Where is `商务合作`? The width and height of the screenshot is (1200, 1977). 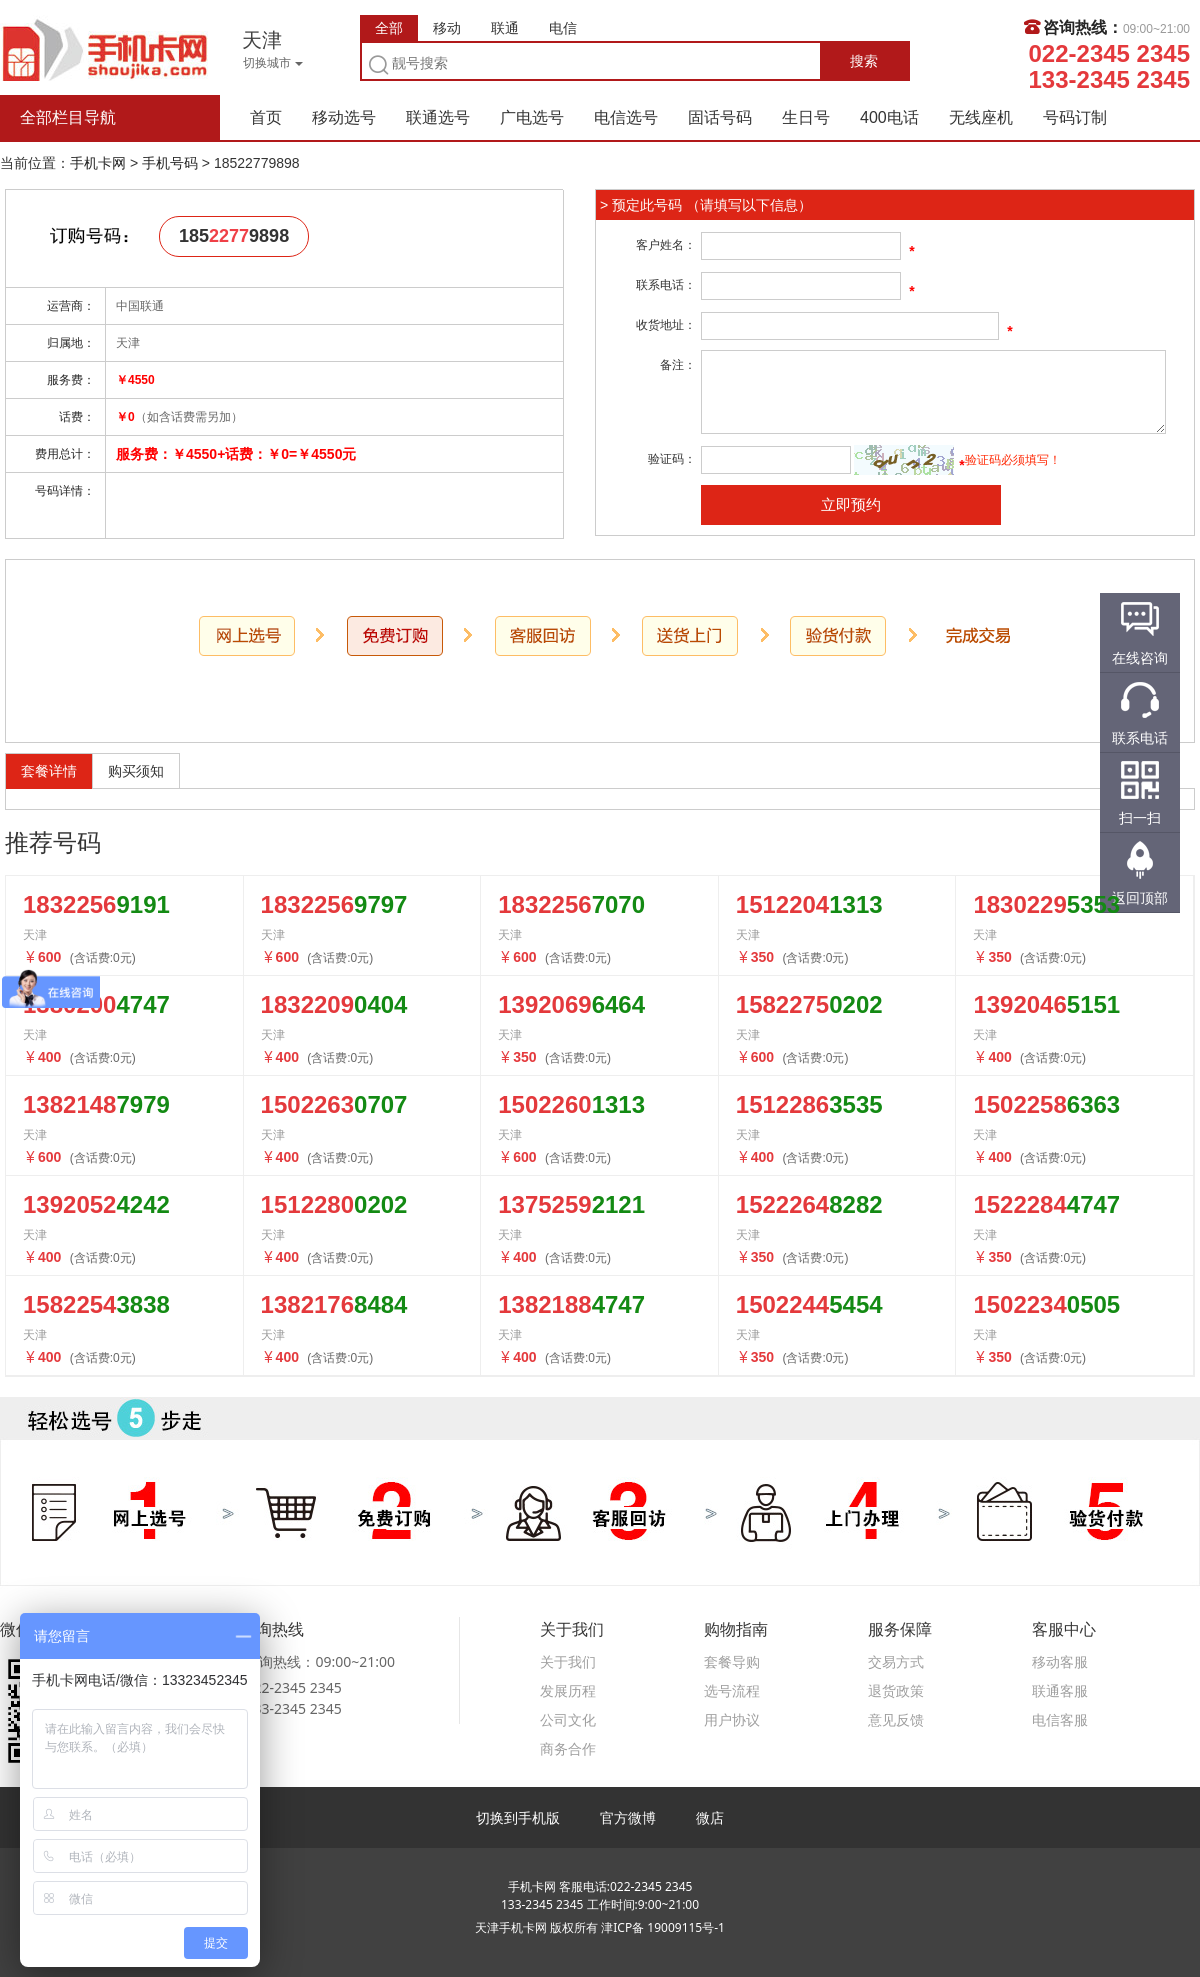 商务合作 is located at coordinates (568, 1748).